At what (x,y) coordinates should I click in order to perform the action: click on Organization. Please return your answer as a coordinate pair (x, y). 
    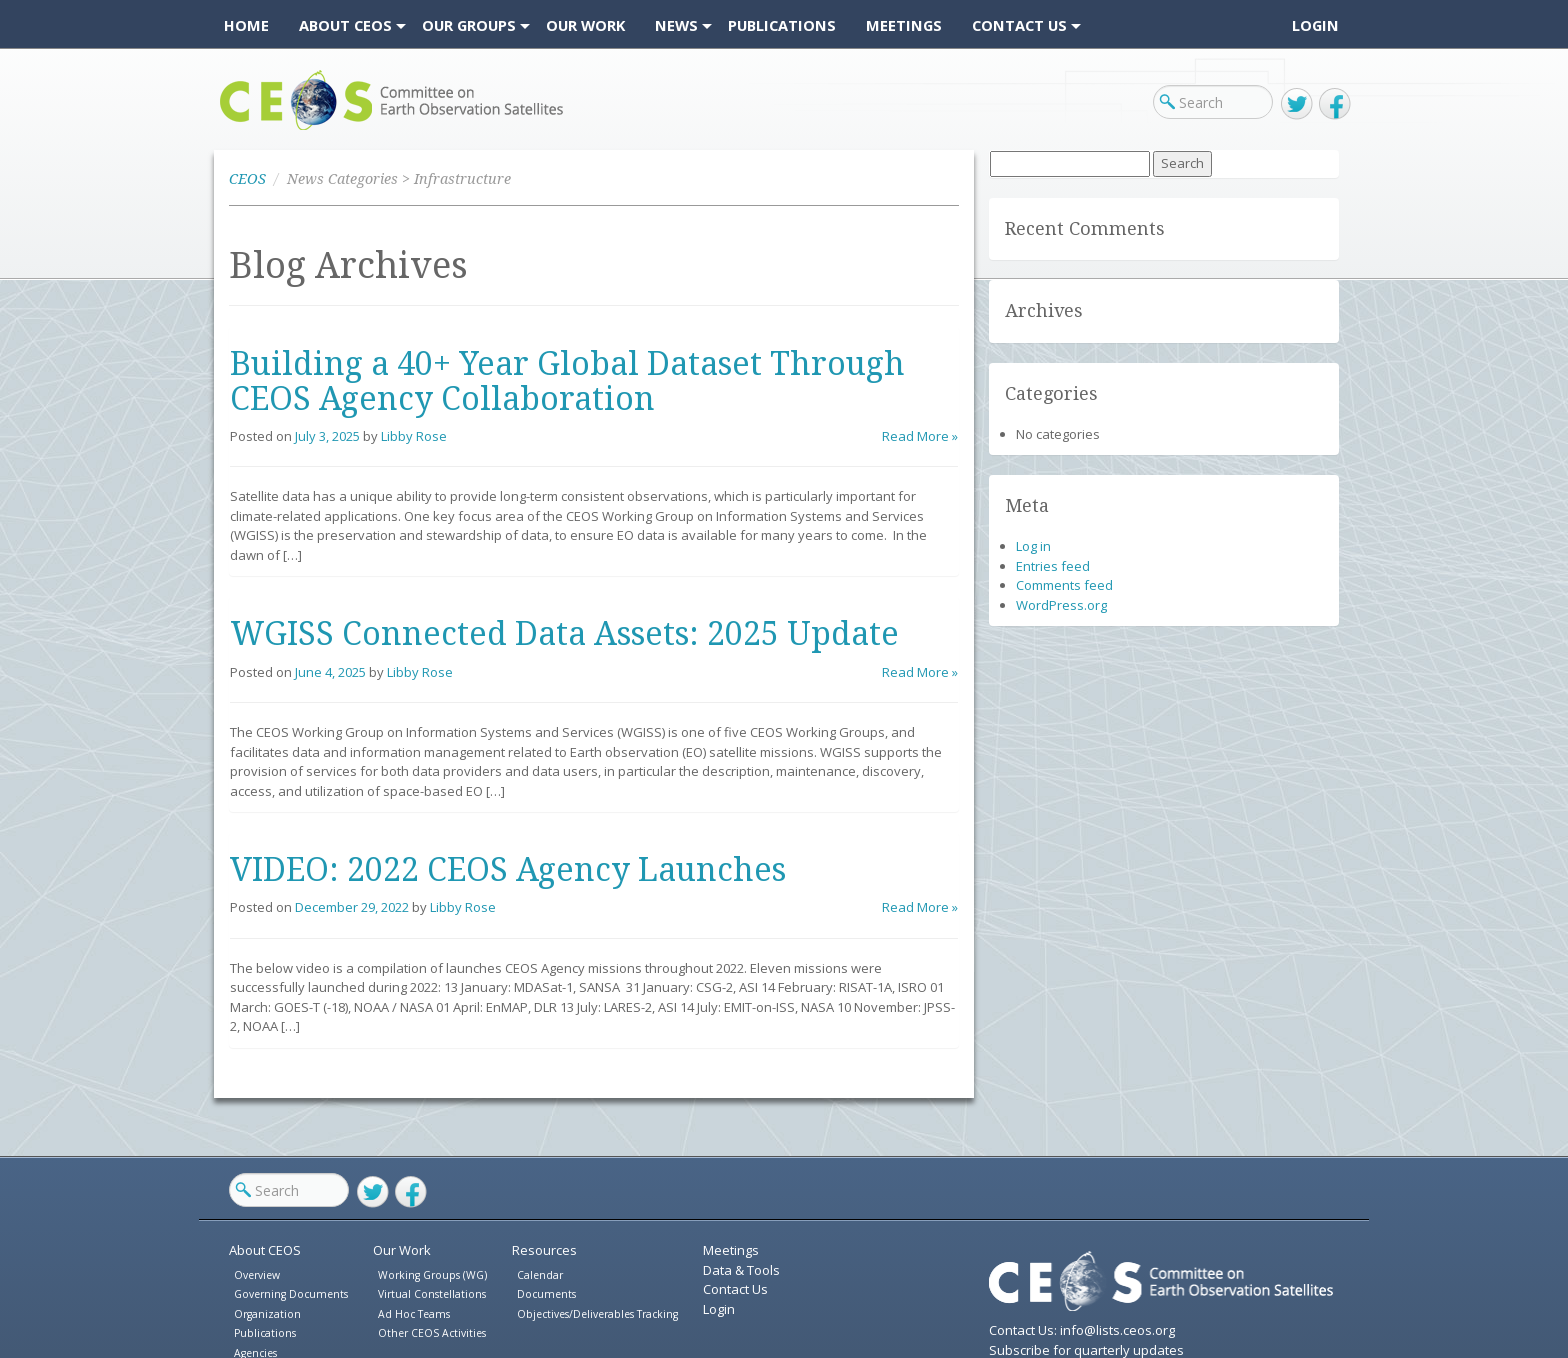
    Looking at the image, I should click on (267, 1314).